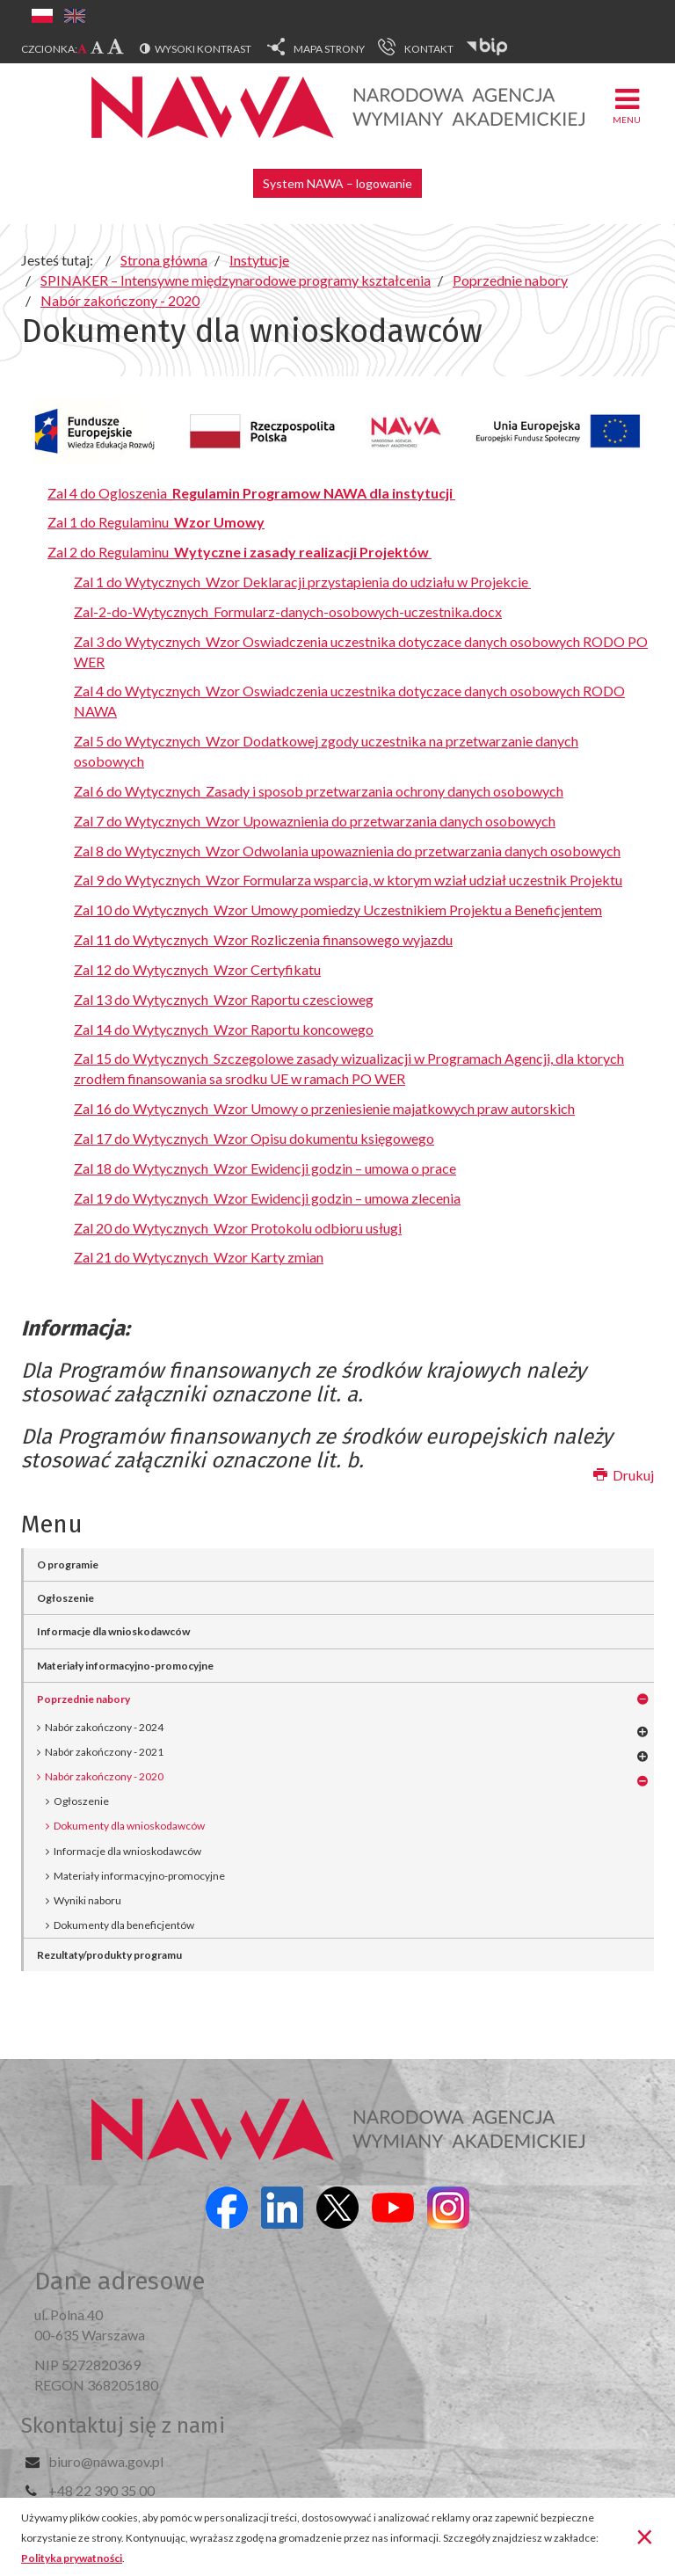  What do you see at coordinates (65, 1598) in the screenshot?
I see `Ogłoszenie` at bounding box center [65, 1598].